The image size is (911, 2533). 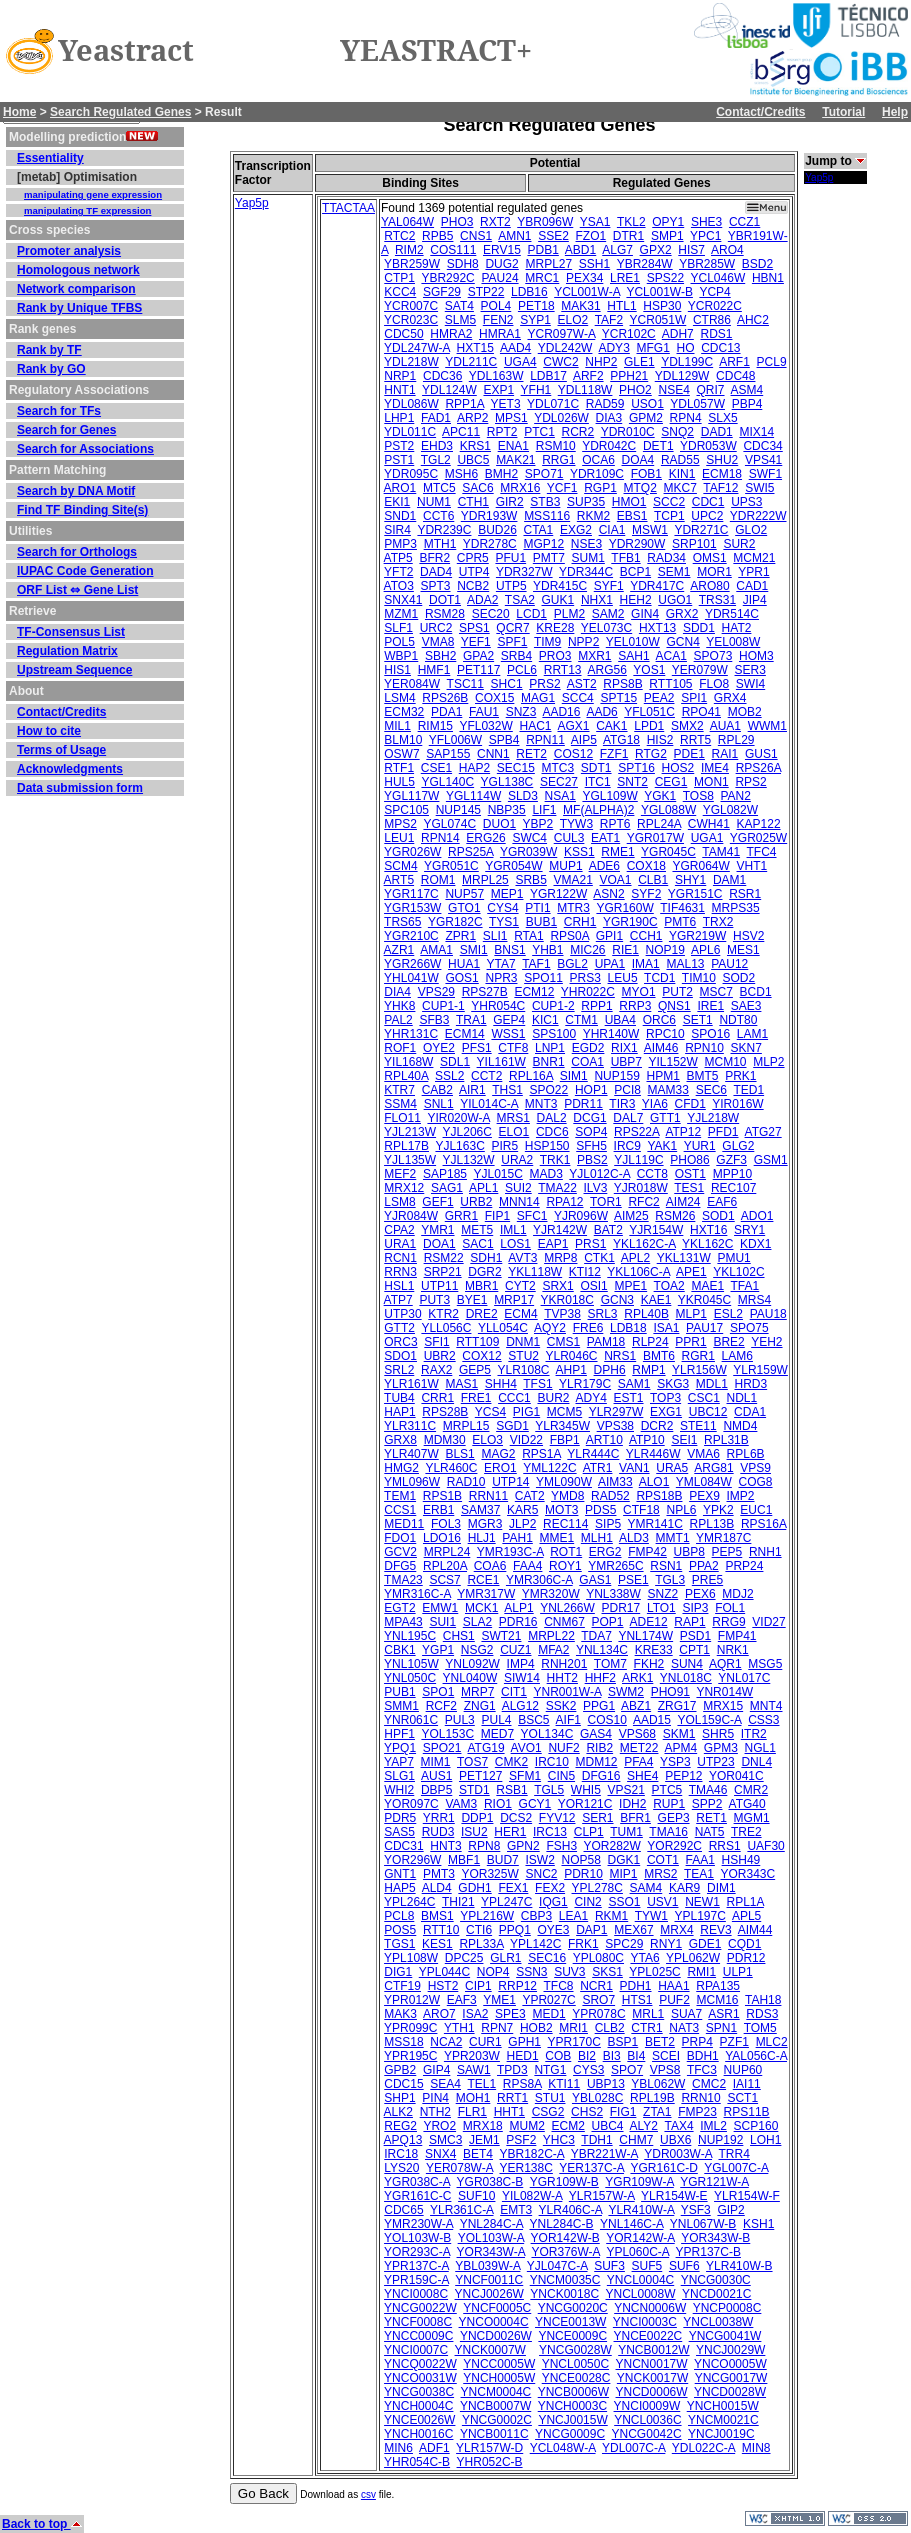 I want to click on TOP3, so click(x=665, y=1398).